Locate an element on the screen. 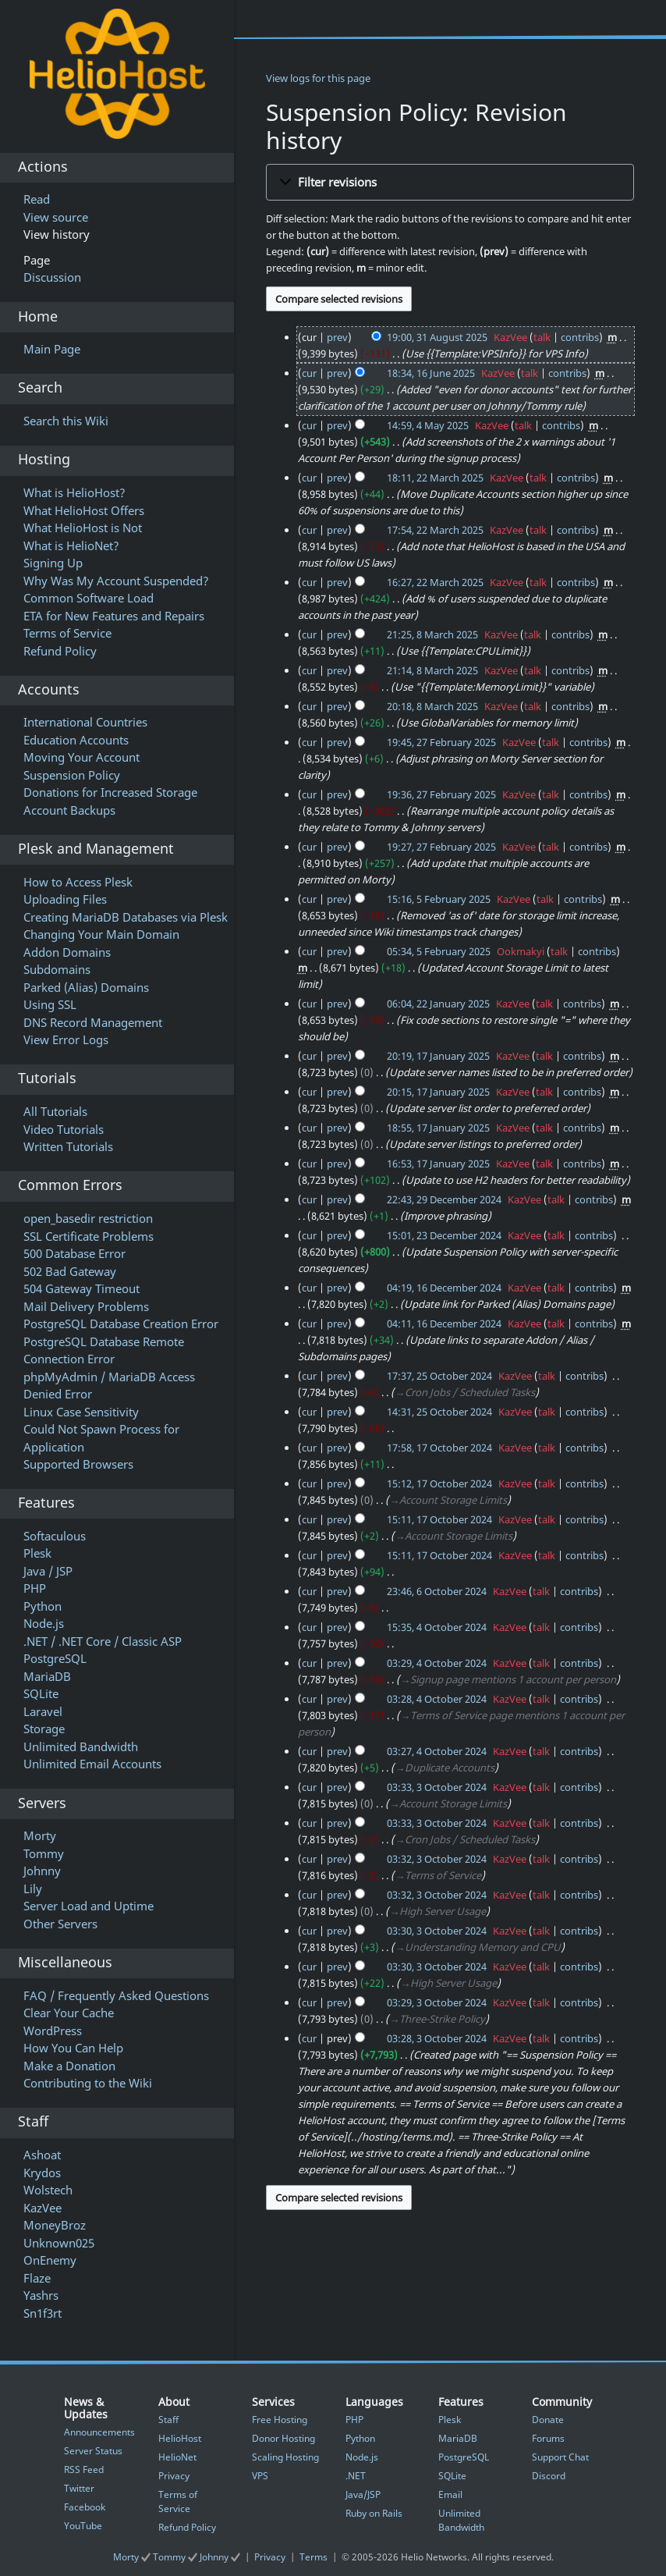 The height and width of the screenshot is (2576, 666). 15:35, 4 October 2024 is located at coordinates (437, 1627).